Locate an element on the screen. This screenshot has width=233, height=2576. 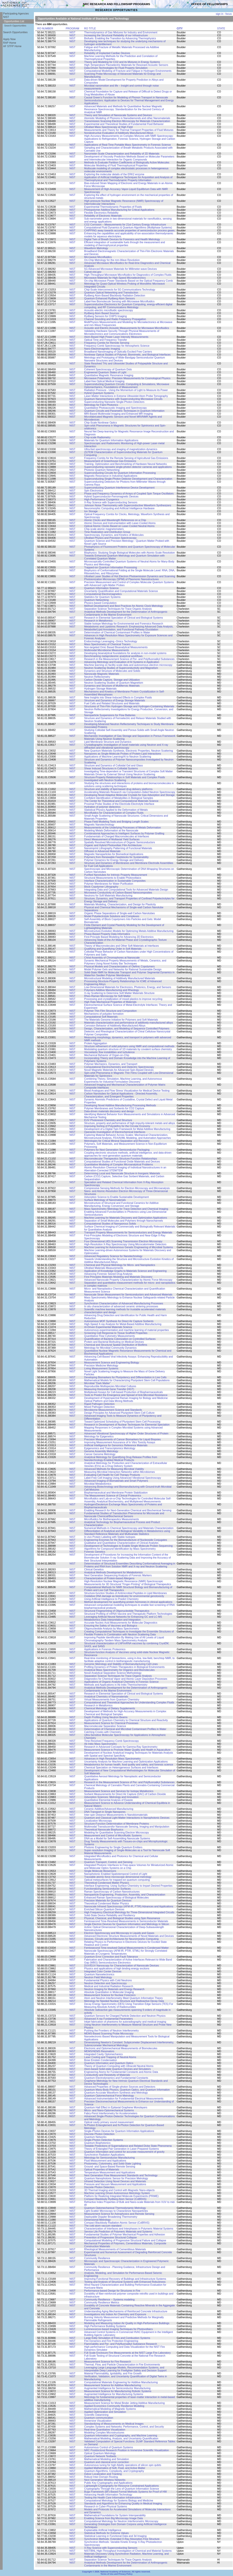
Raman Spectroscopy of Carbon Nanostructures is located at coordinates (112, 1891).